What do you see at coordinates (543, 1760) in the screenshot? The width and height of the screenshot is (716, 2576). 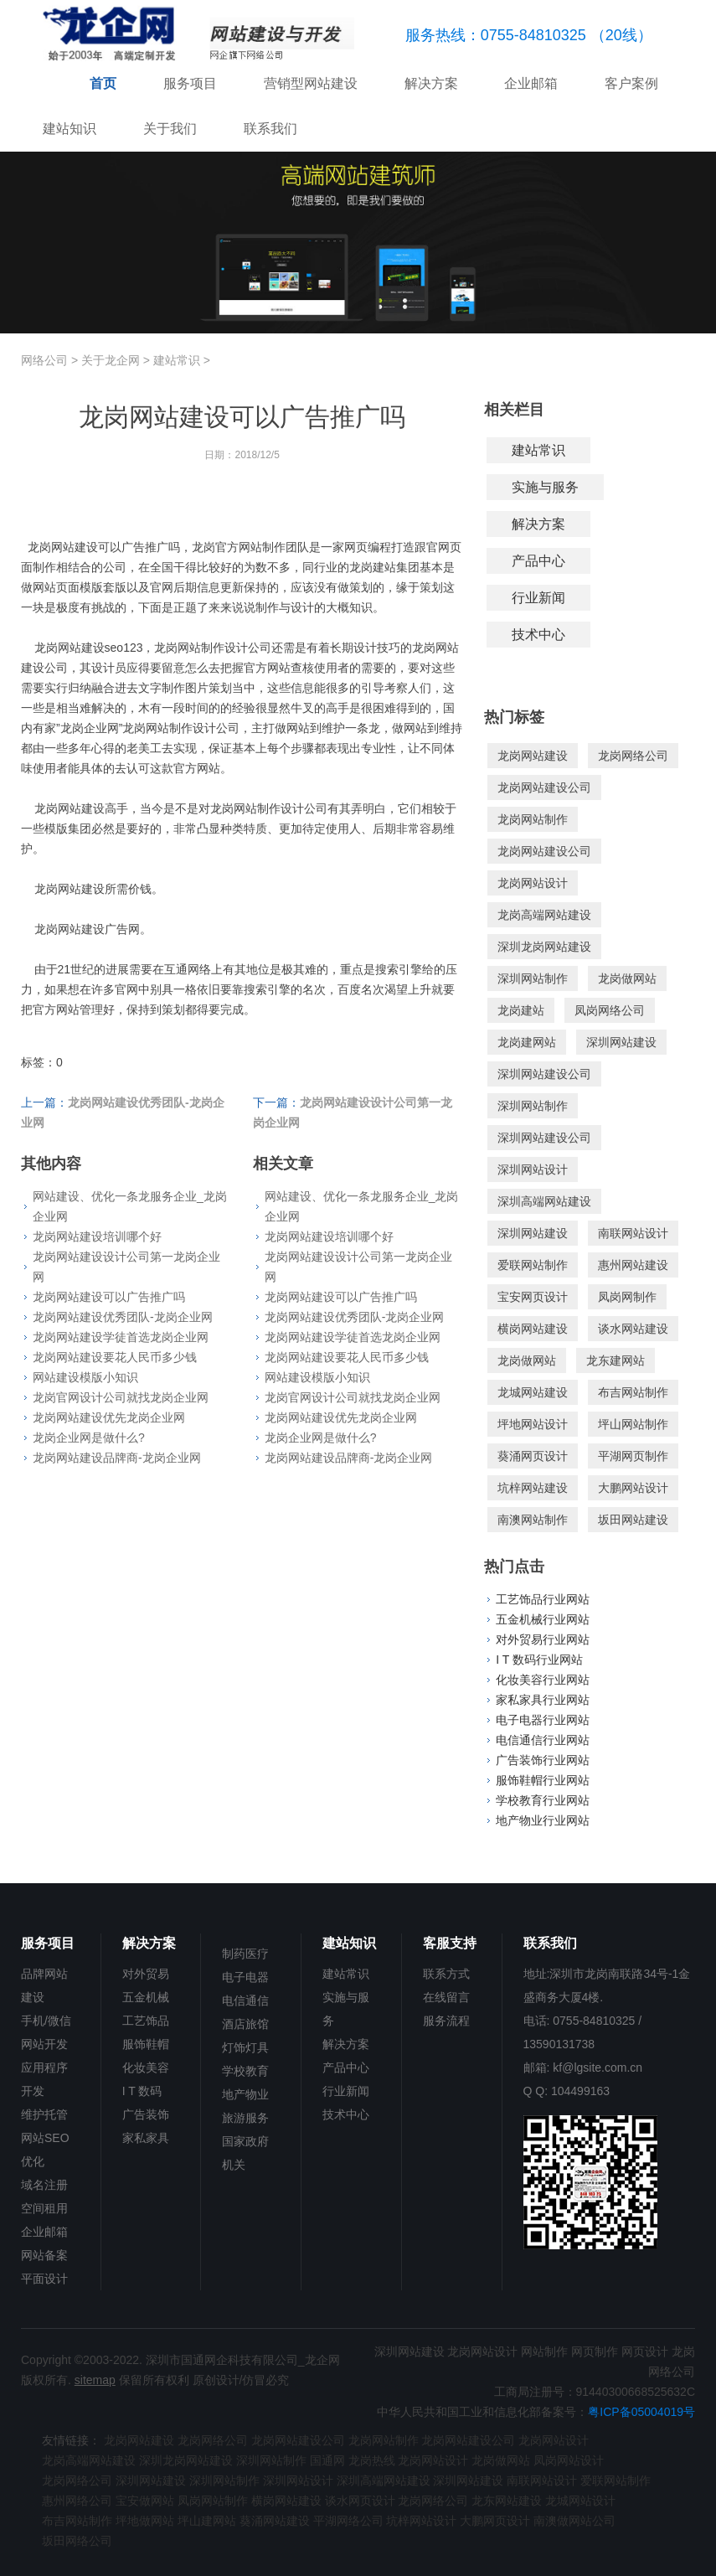 I see `广告装饰行业网站` at bounding box center [543, 1760].